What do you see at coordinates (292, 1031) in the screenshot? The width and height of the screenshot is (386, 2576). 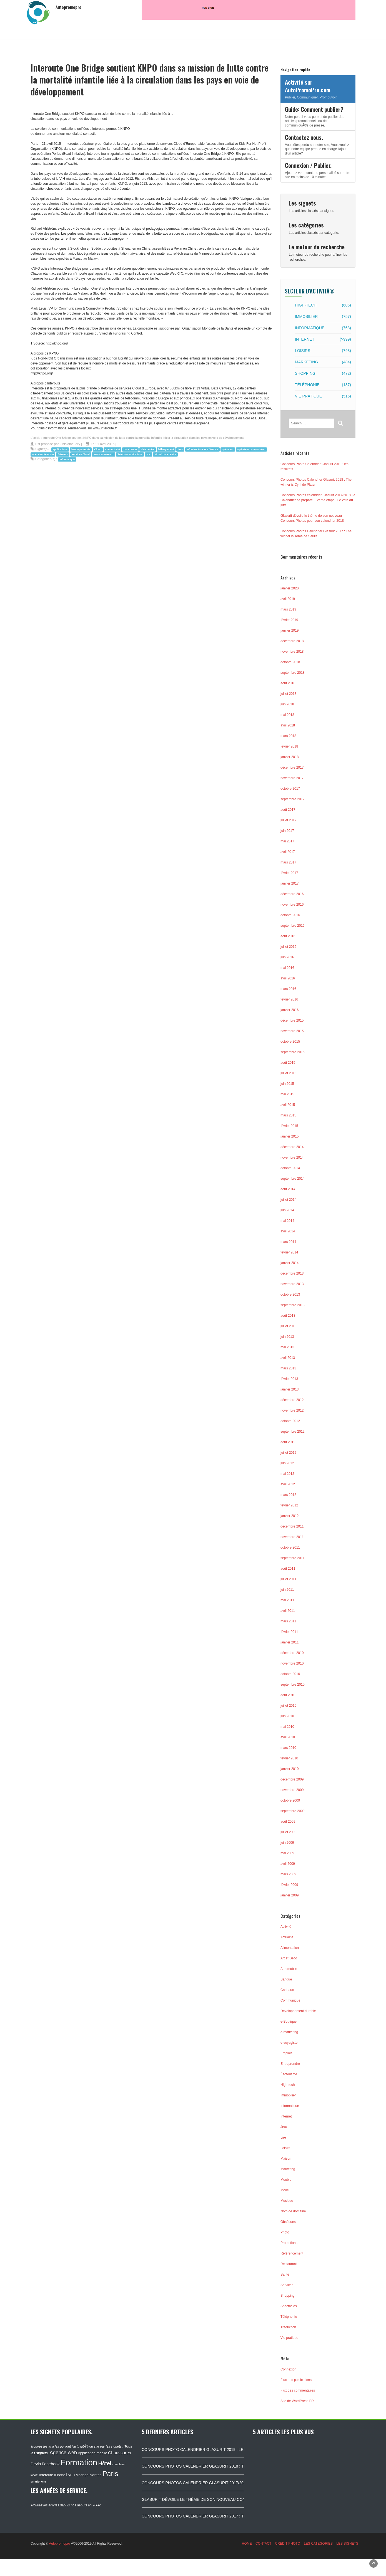 I see `novembre 2015` at bounding box center [292, 1031].